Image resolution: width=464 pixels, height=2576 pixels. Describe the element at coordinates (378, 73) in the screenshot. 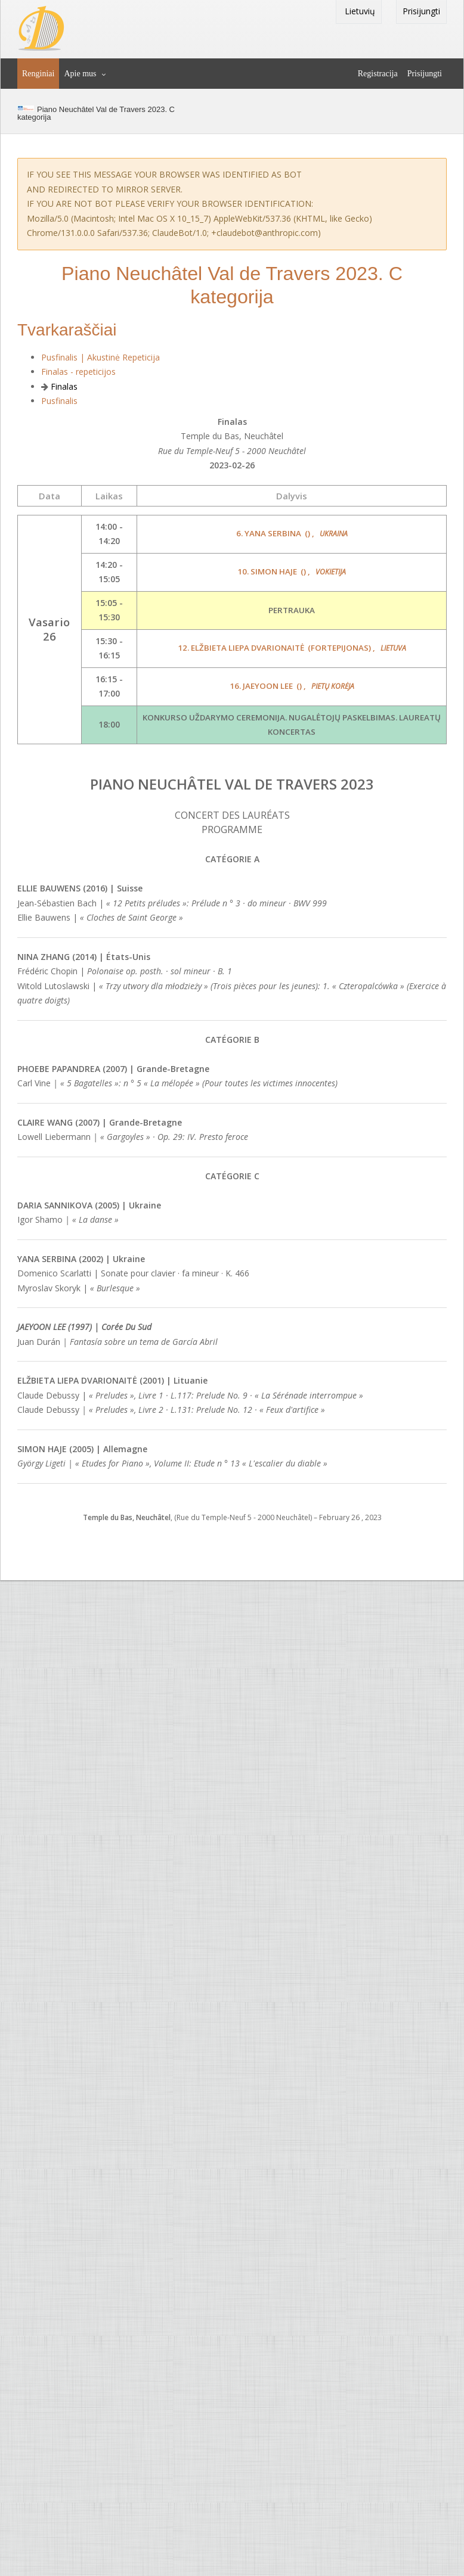

I see `Registracija` at that location.